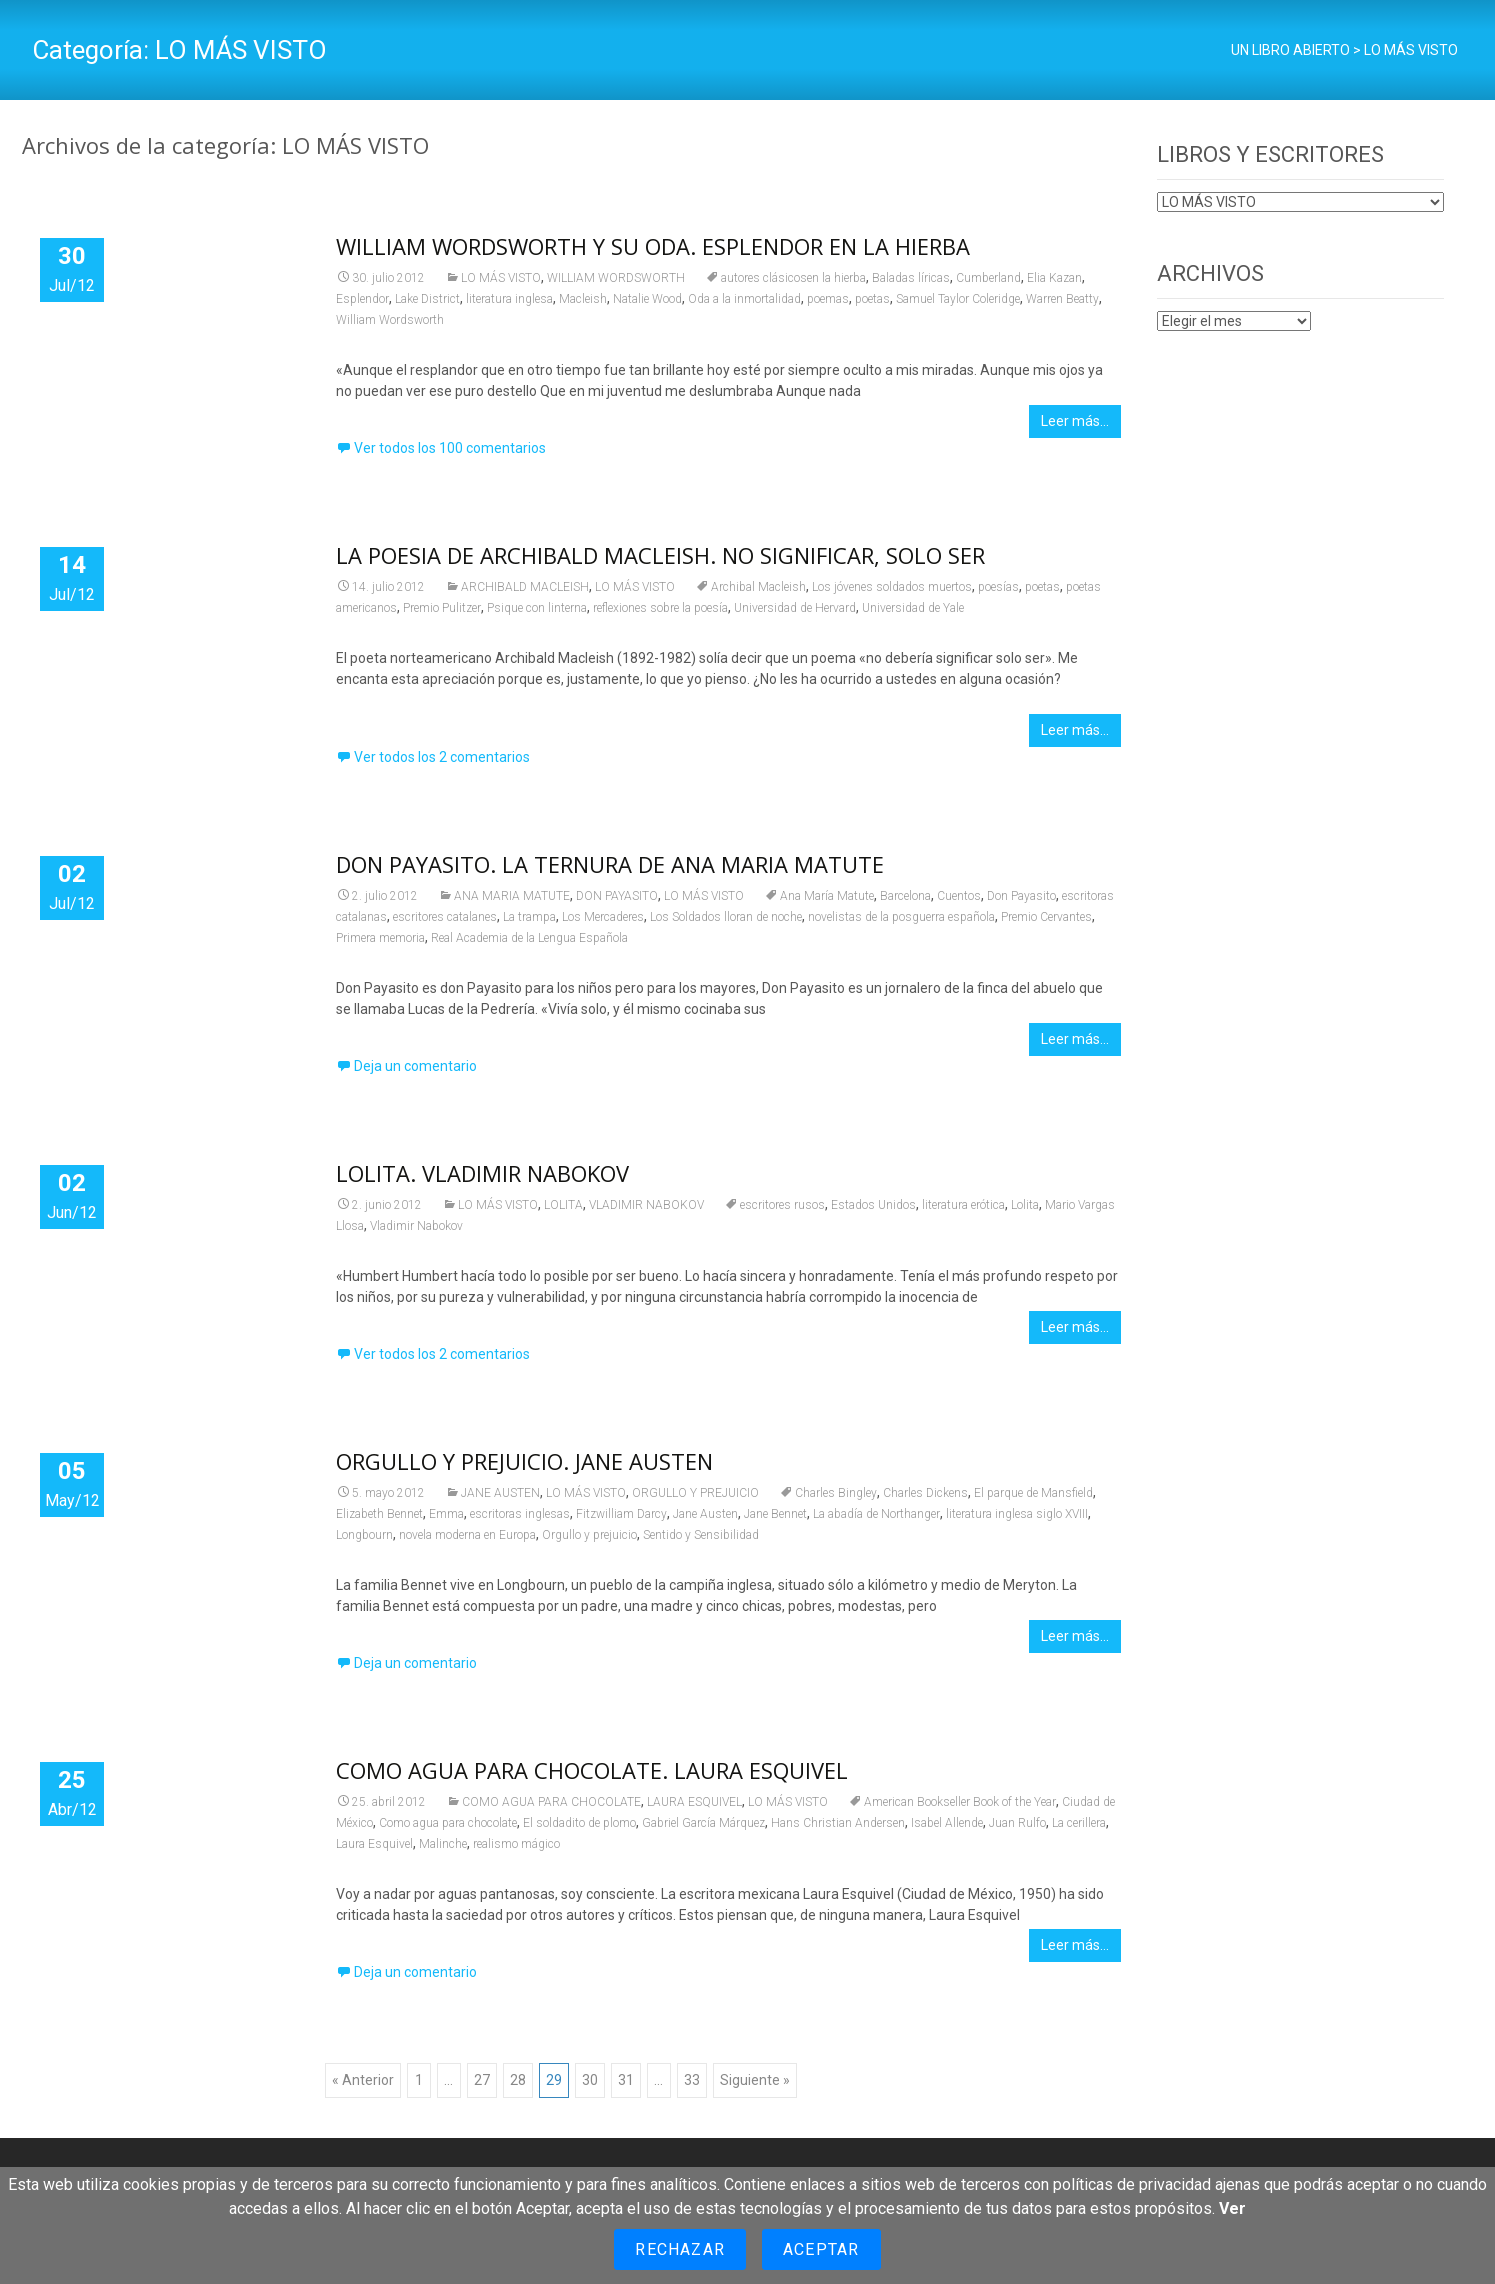  Describe the element at coordinates (520, 1514) in the screenshot. I see `escritoras inglesas` at that location.